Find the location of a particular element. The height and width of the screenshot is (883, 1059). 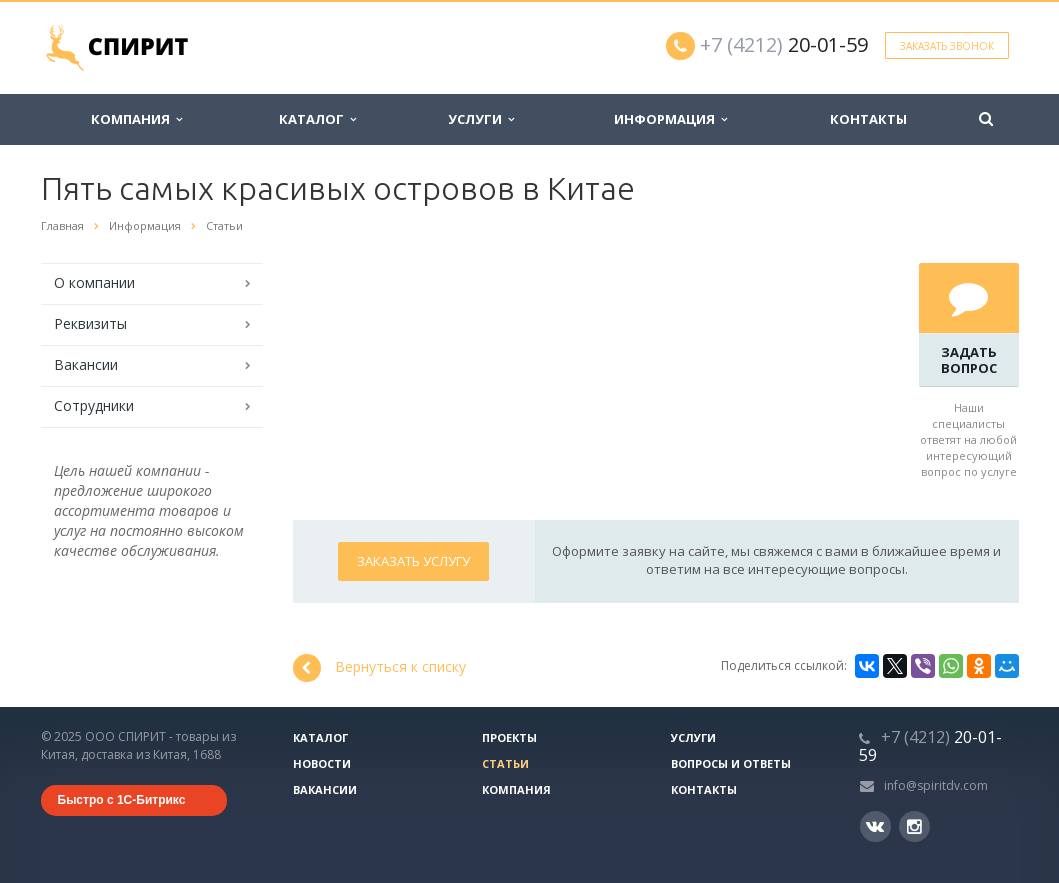

info@spiritdv.com is located at coordinates (936, 785).